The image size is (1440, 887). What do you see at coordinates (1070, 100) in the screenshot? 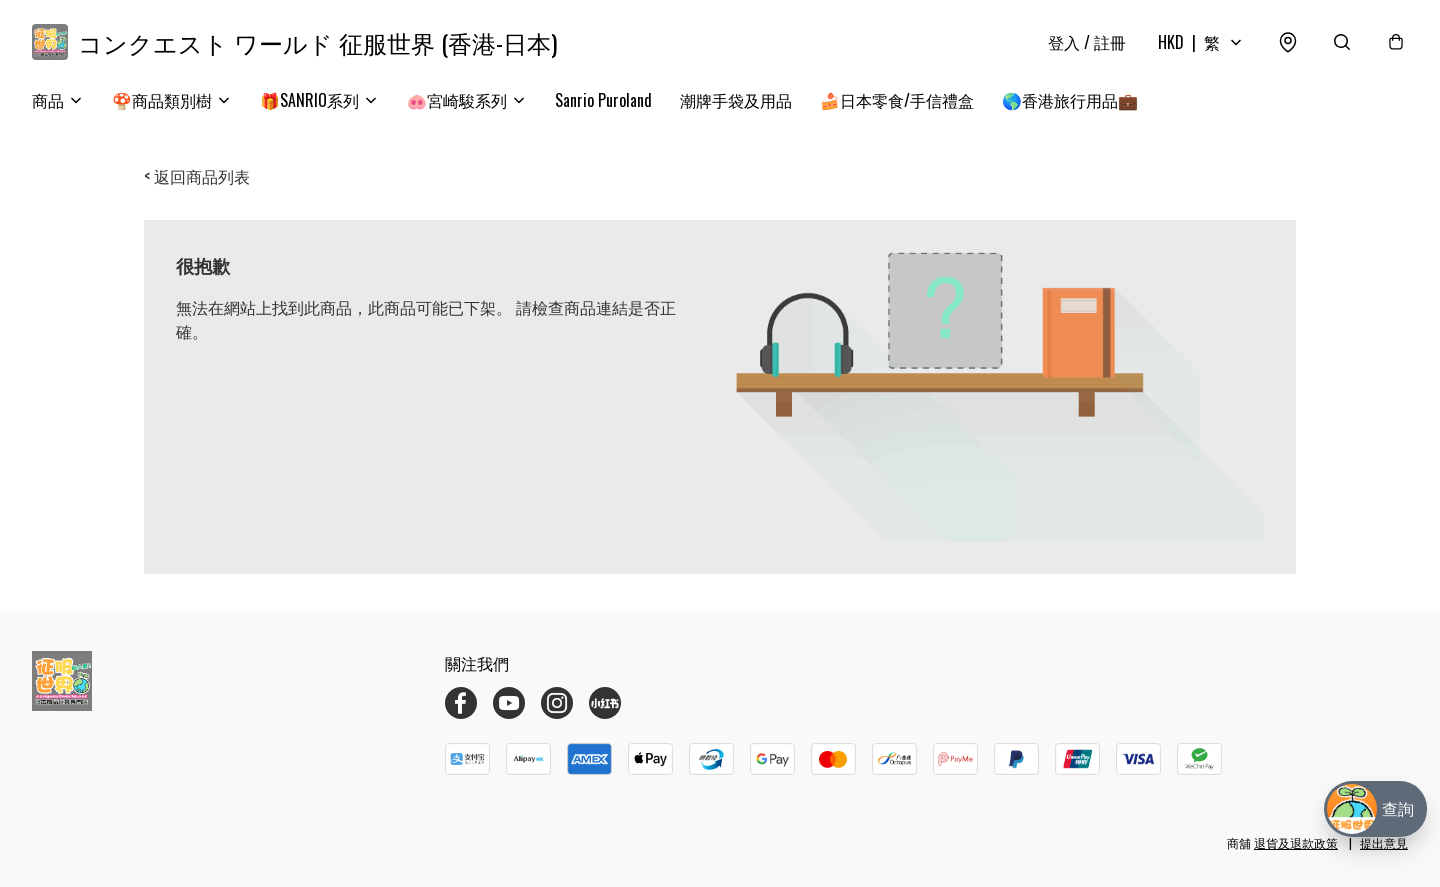
I see `🌎香港旅行用品💼` at bounding box center [1070, 100].